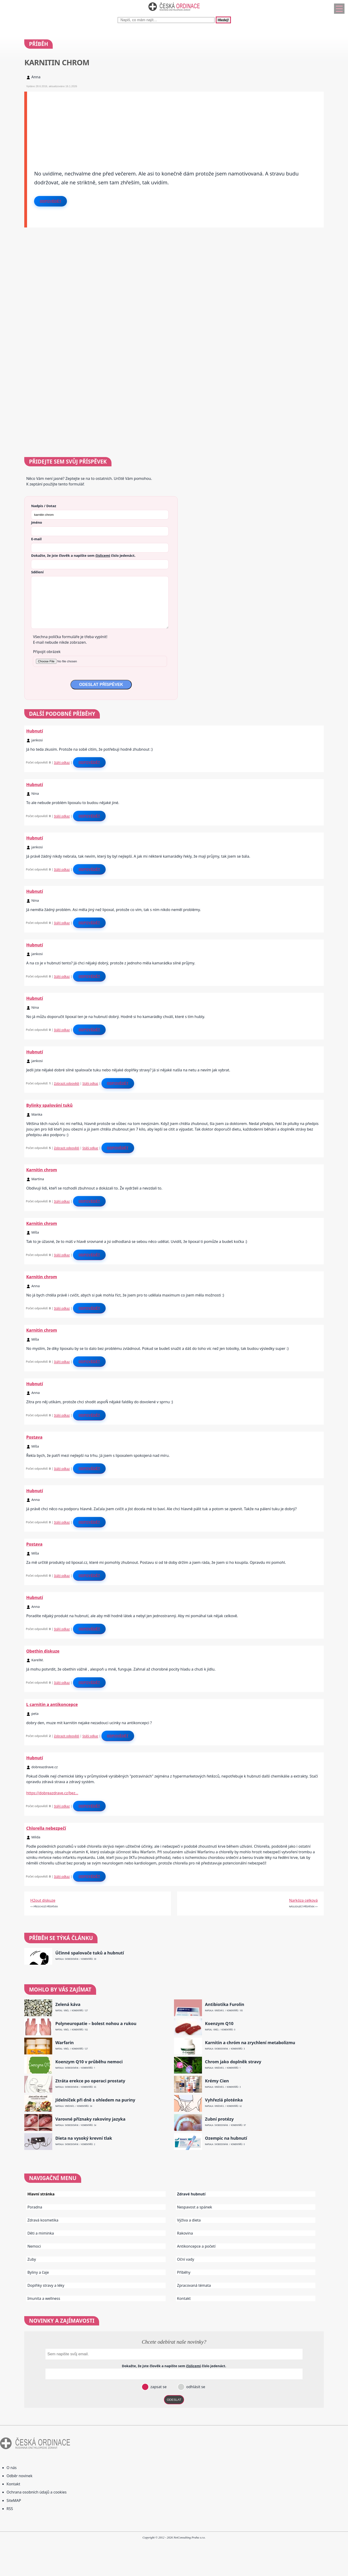 Image resolution: width=348 pixels, height=2576 pixels. I want to click on Bylinky spalování tuků, so click(49, 1105).